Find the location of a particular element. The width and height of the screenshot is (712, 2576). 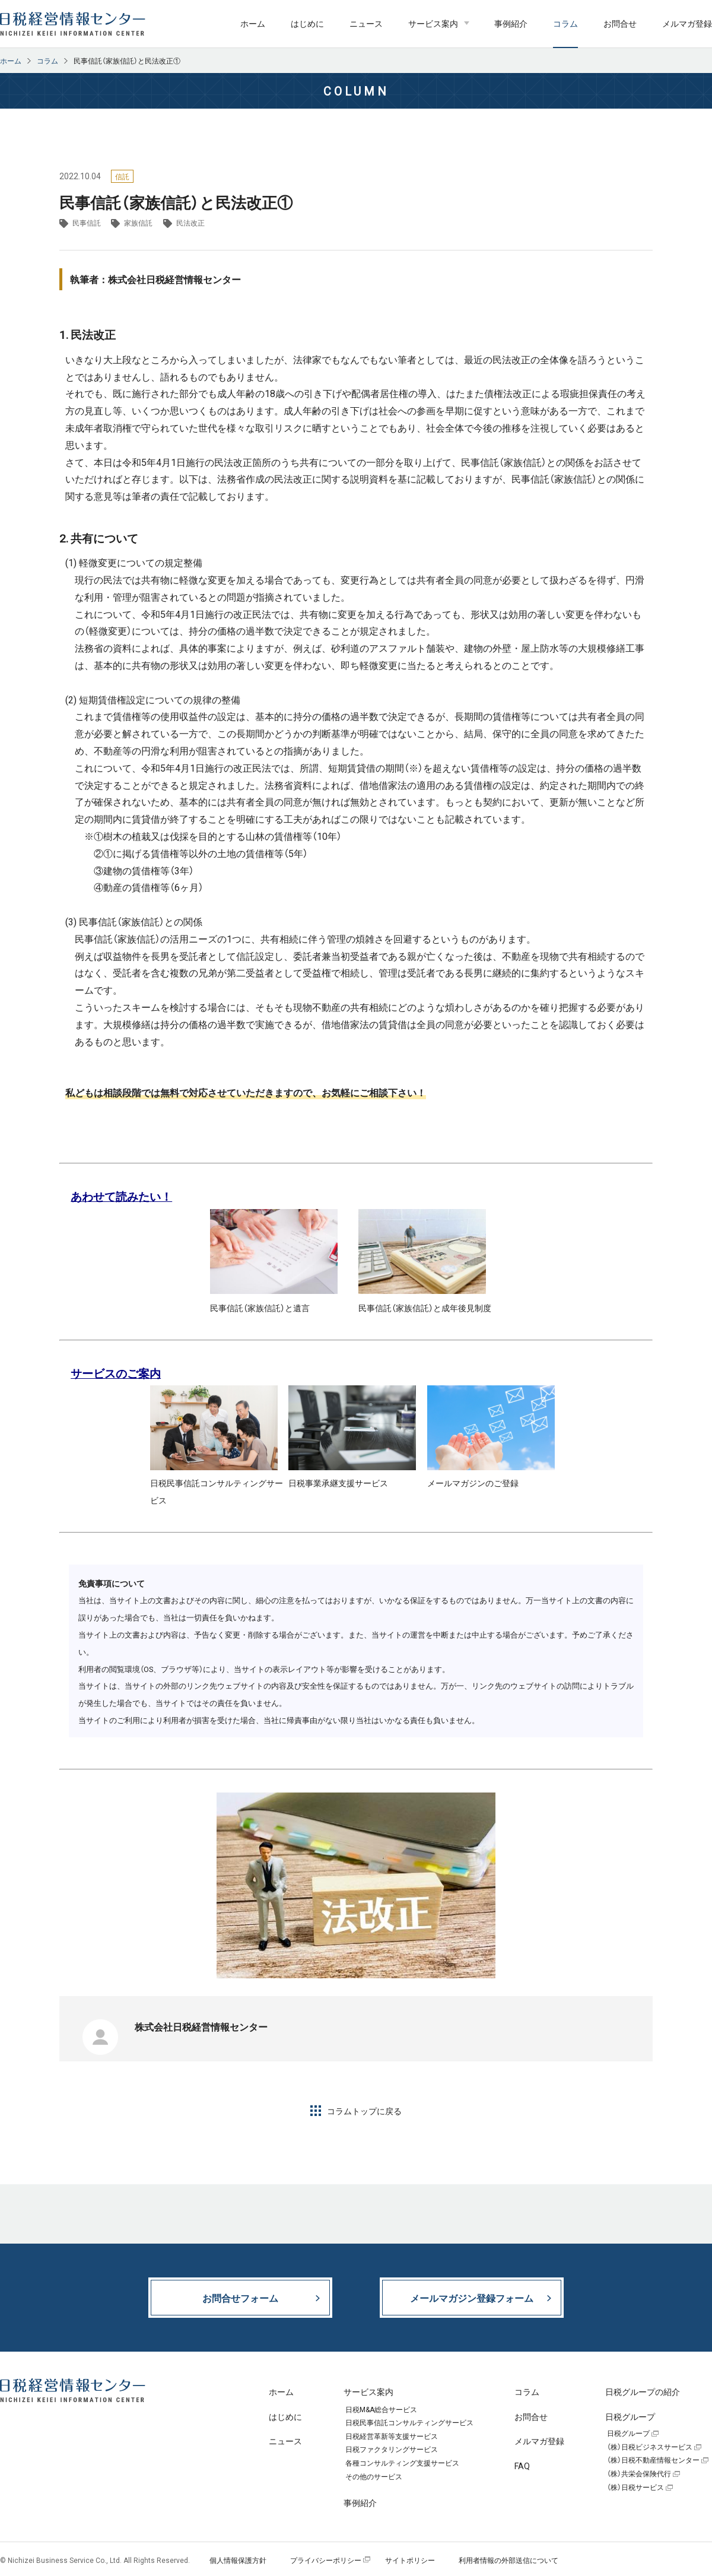

FAQ is located at coordinates (522, 2466).